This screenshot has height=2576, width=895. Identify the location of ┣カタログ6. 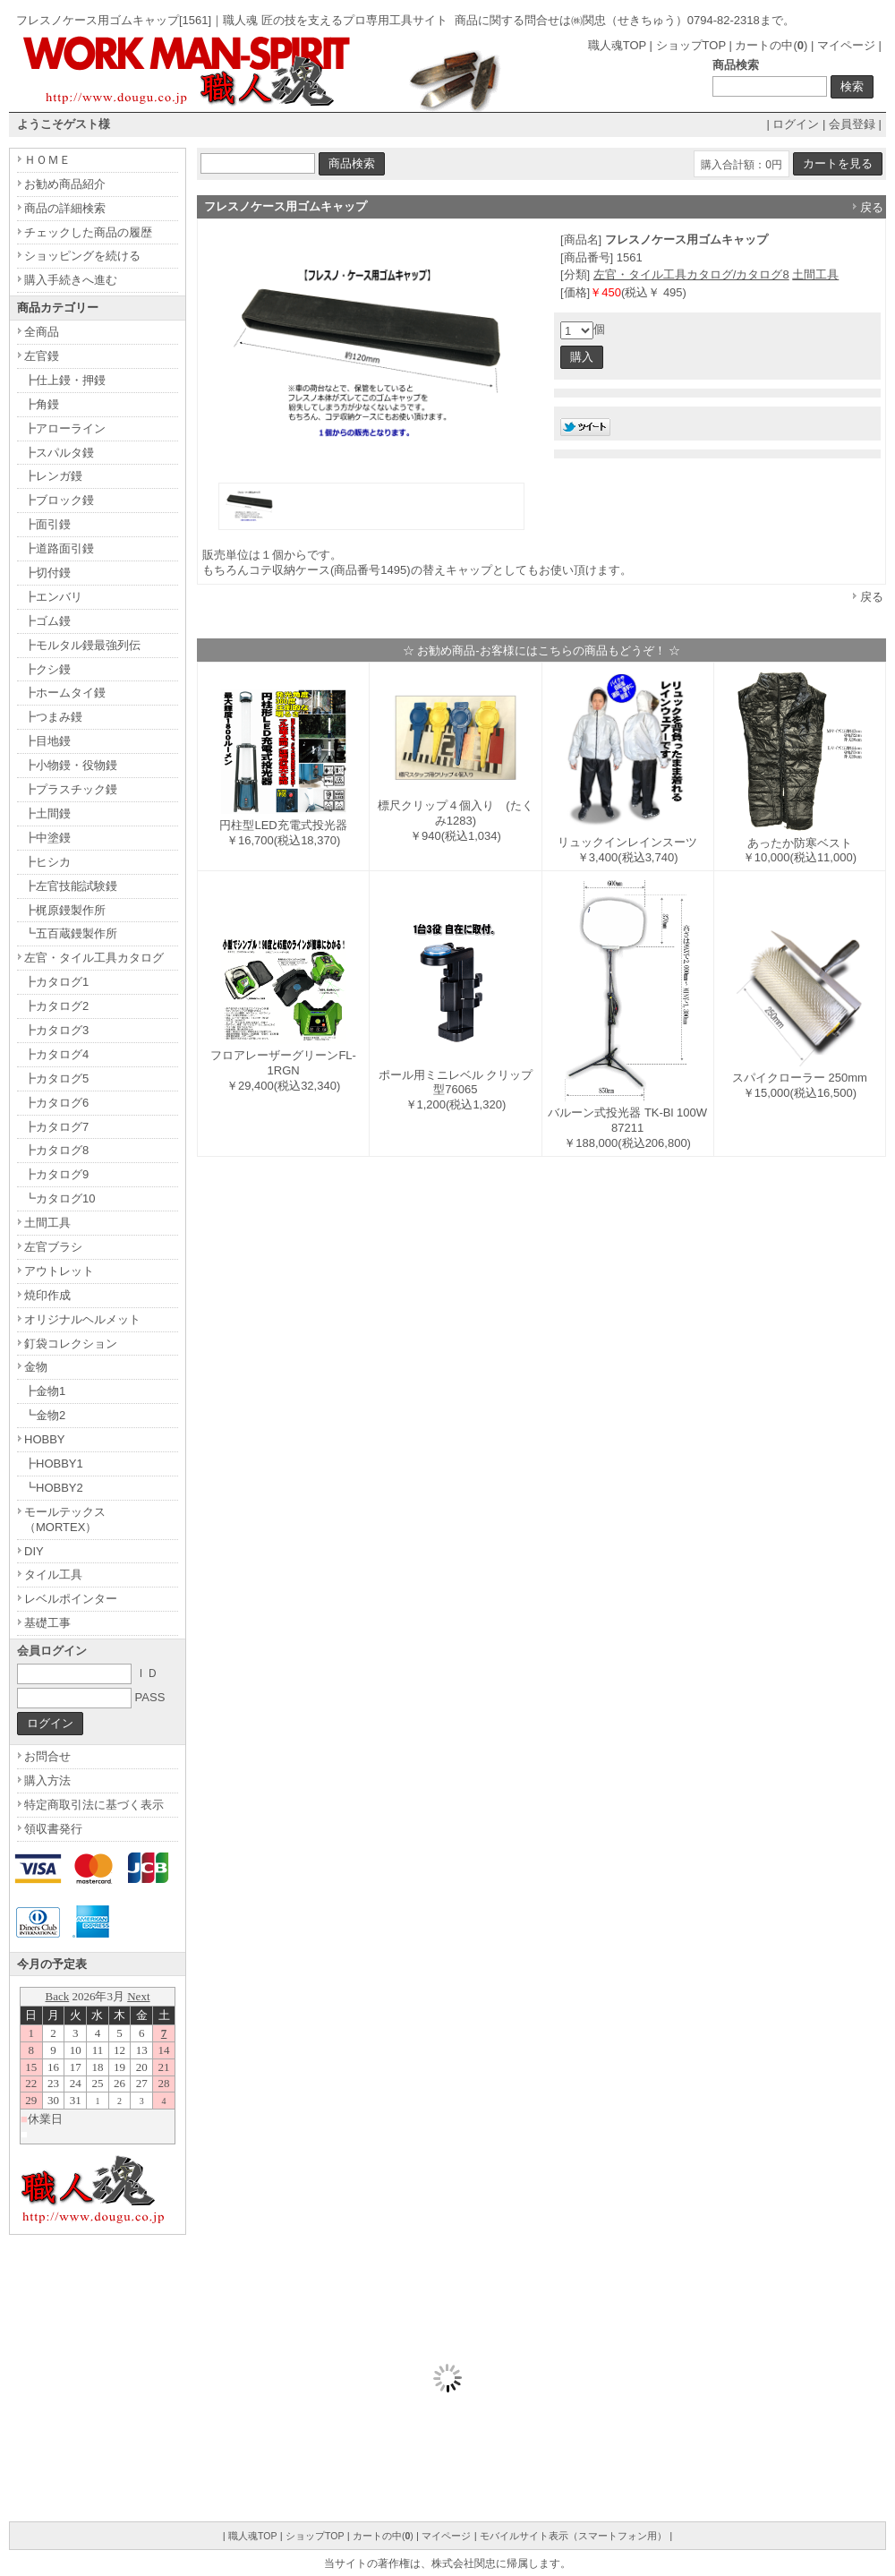
(56, 1102).